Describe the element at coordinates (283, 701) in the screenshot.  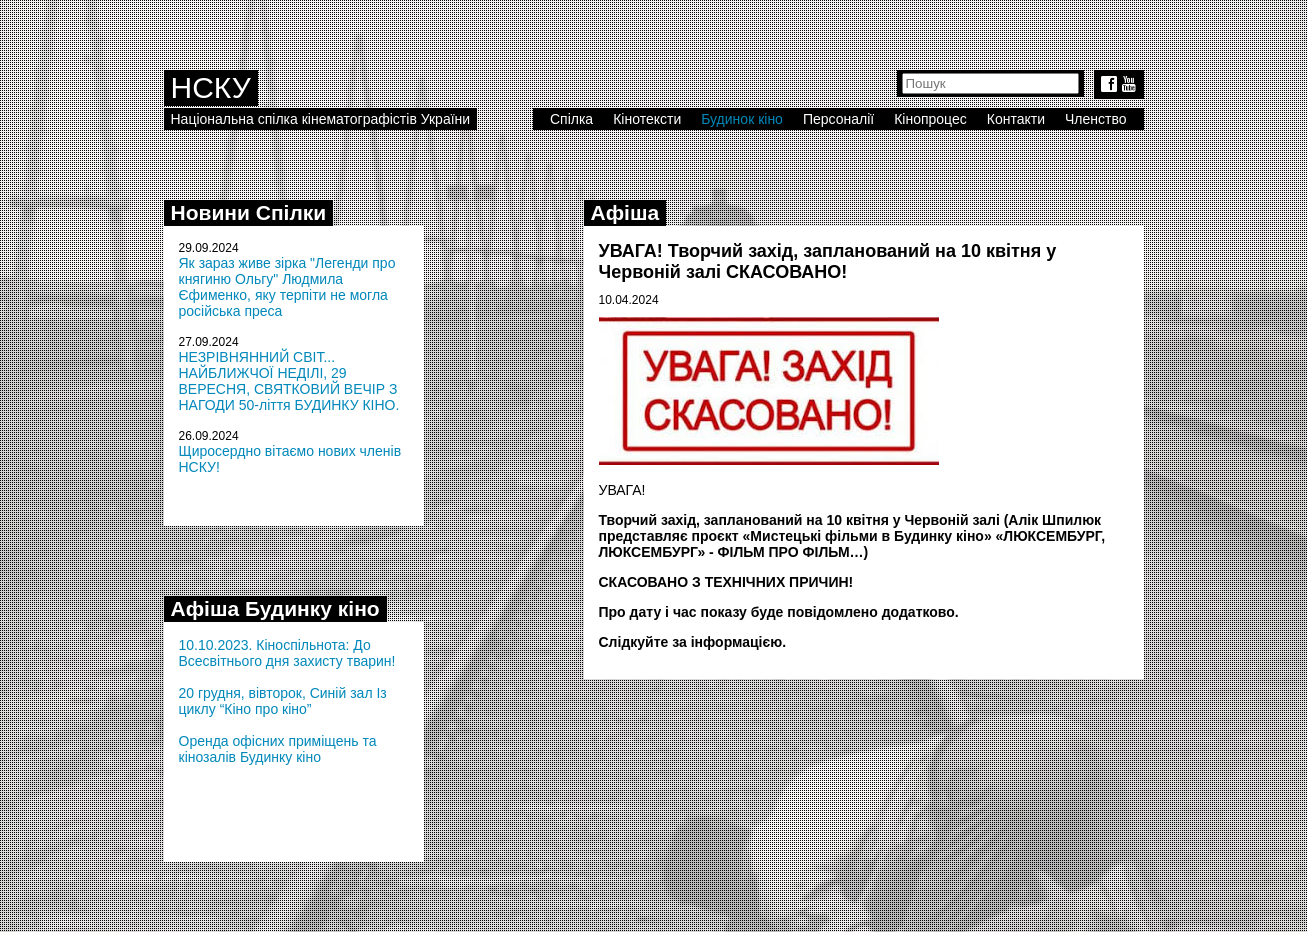
I see `20 грудня, вівторок, Синій зал Із циклу “Кіно про кіно”` at that location.